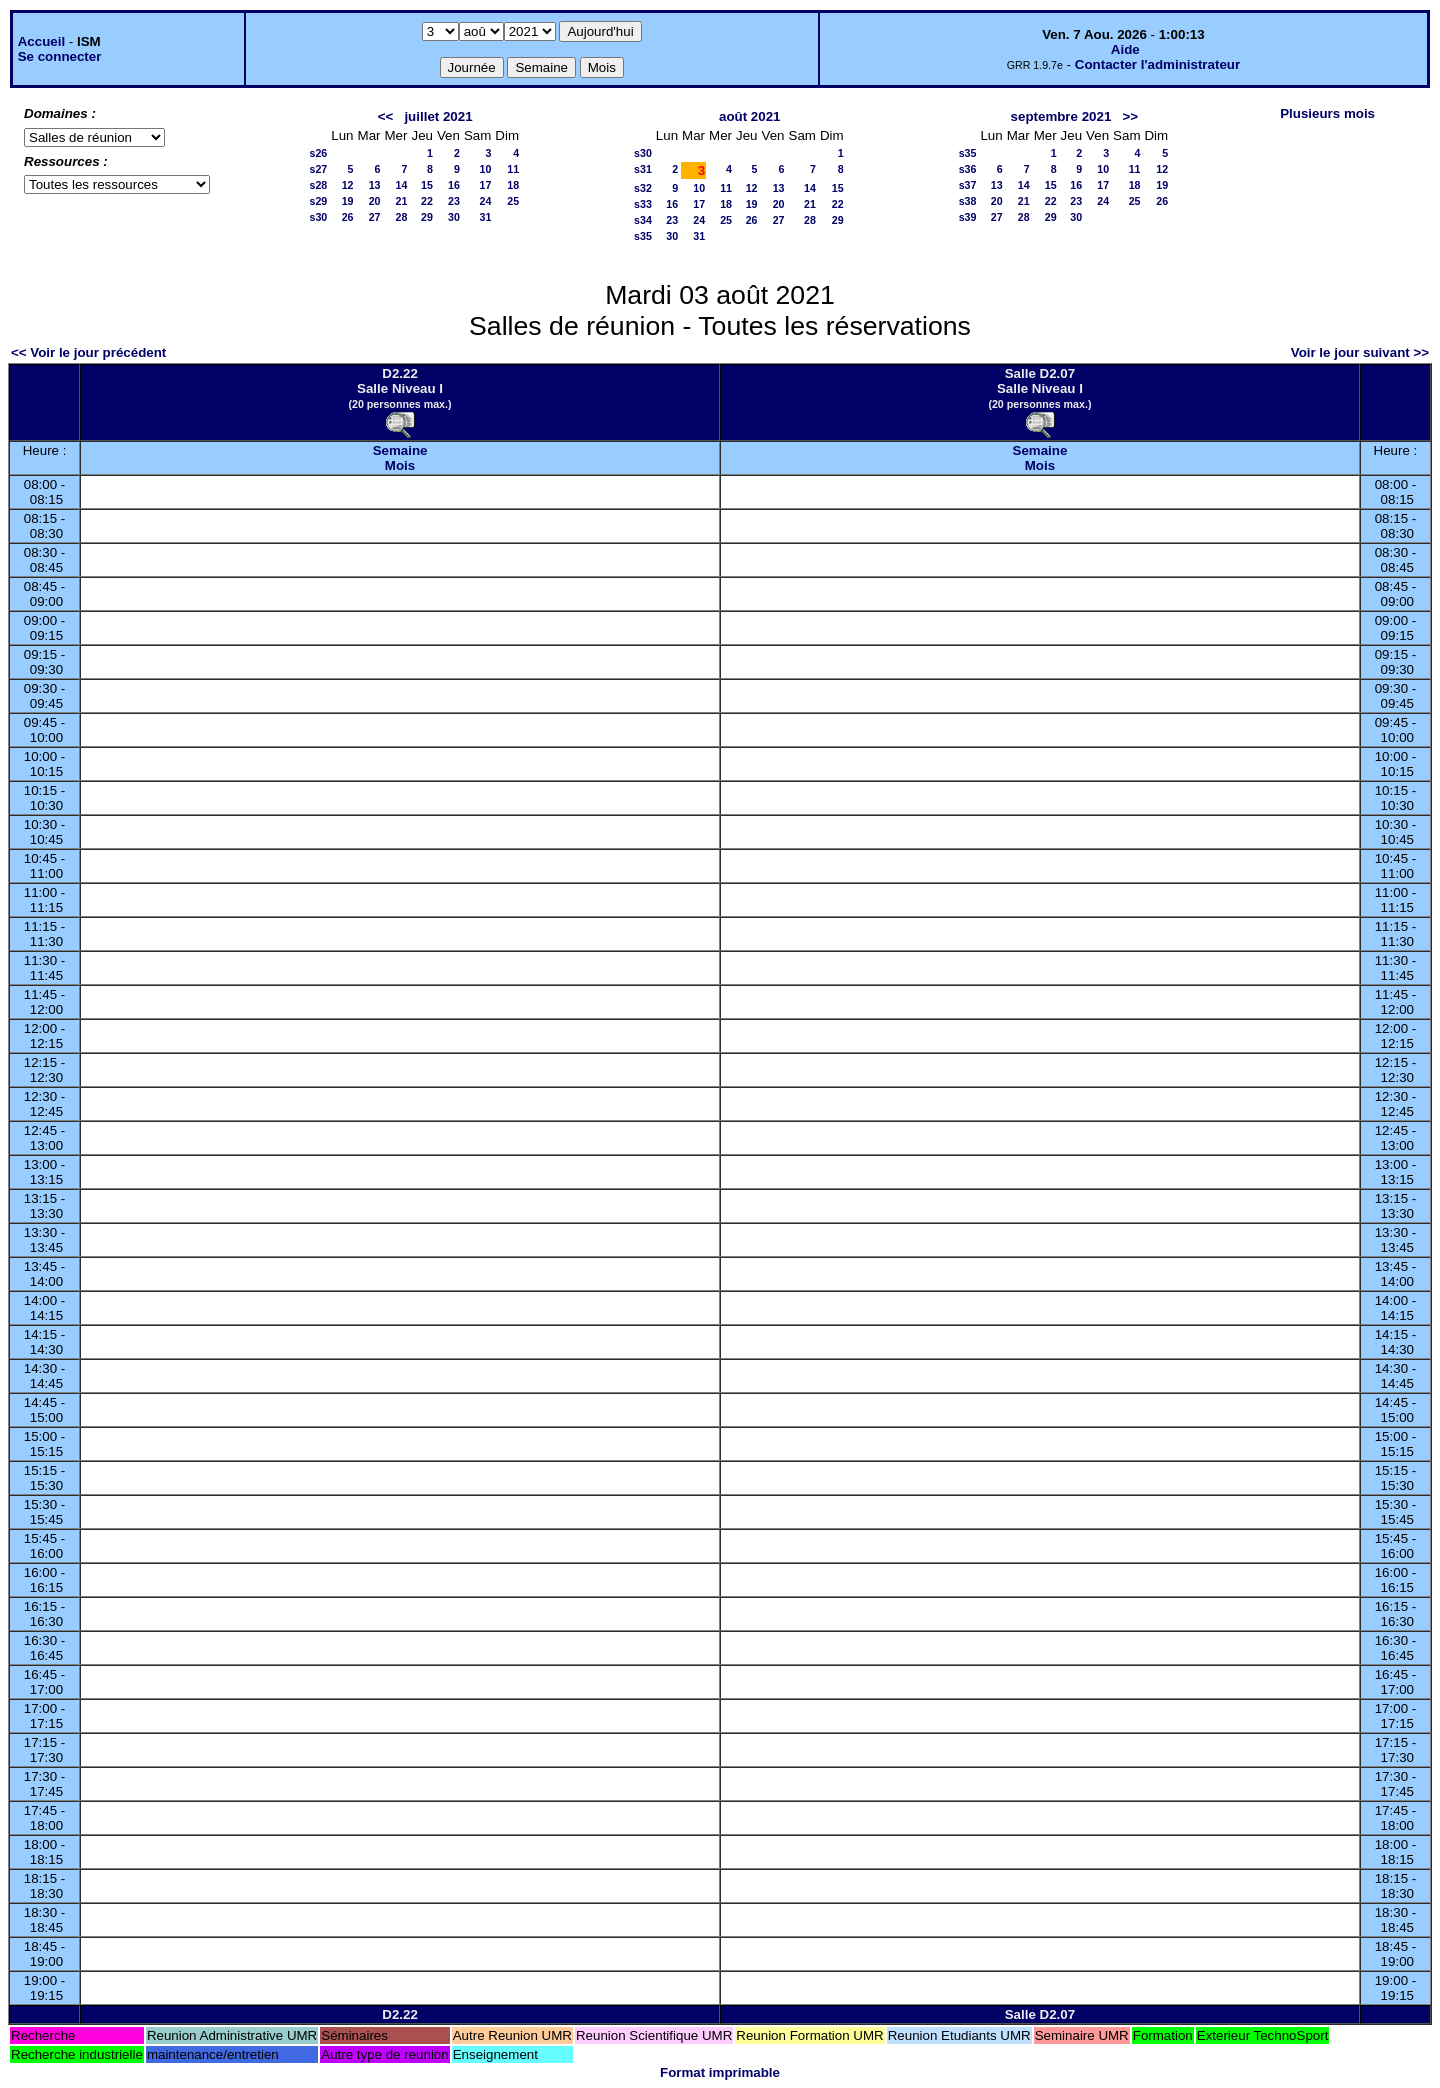 This screenshot has width=1440, height=2088. I want to click on s33, so click(643, 204).